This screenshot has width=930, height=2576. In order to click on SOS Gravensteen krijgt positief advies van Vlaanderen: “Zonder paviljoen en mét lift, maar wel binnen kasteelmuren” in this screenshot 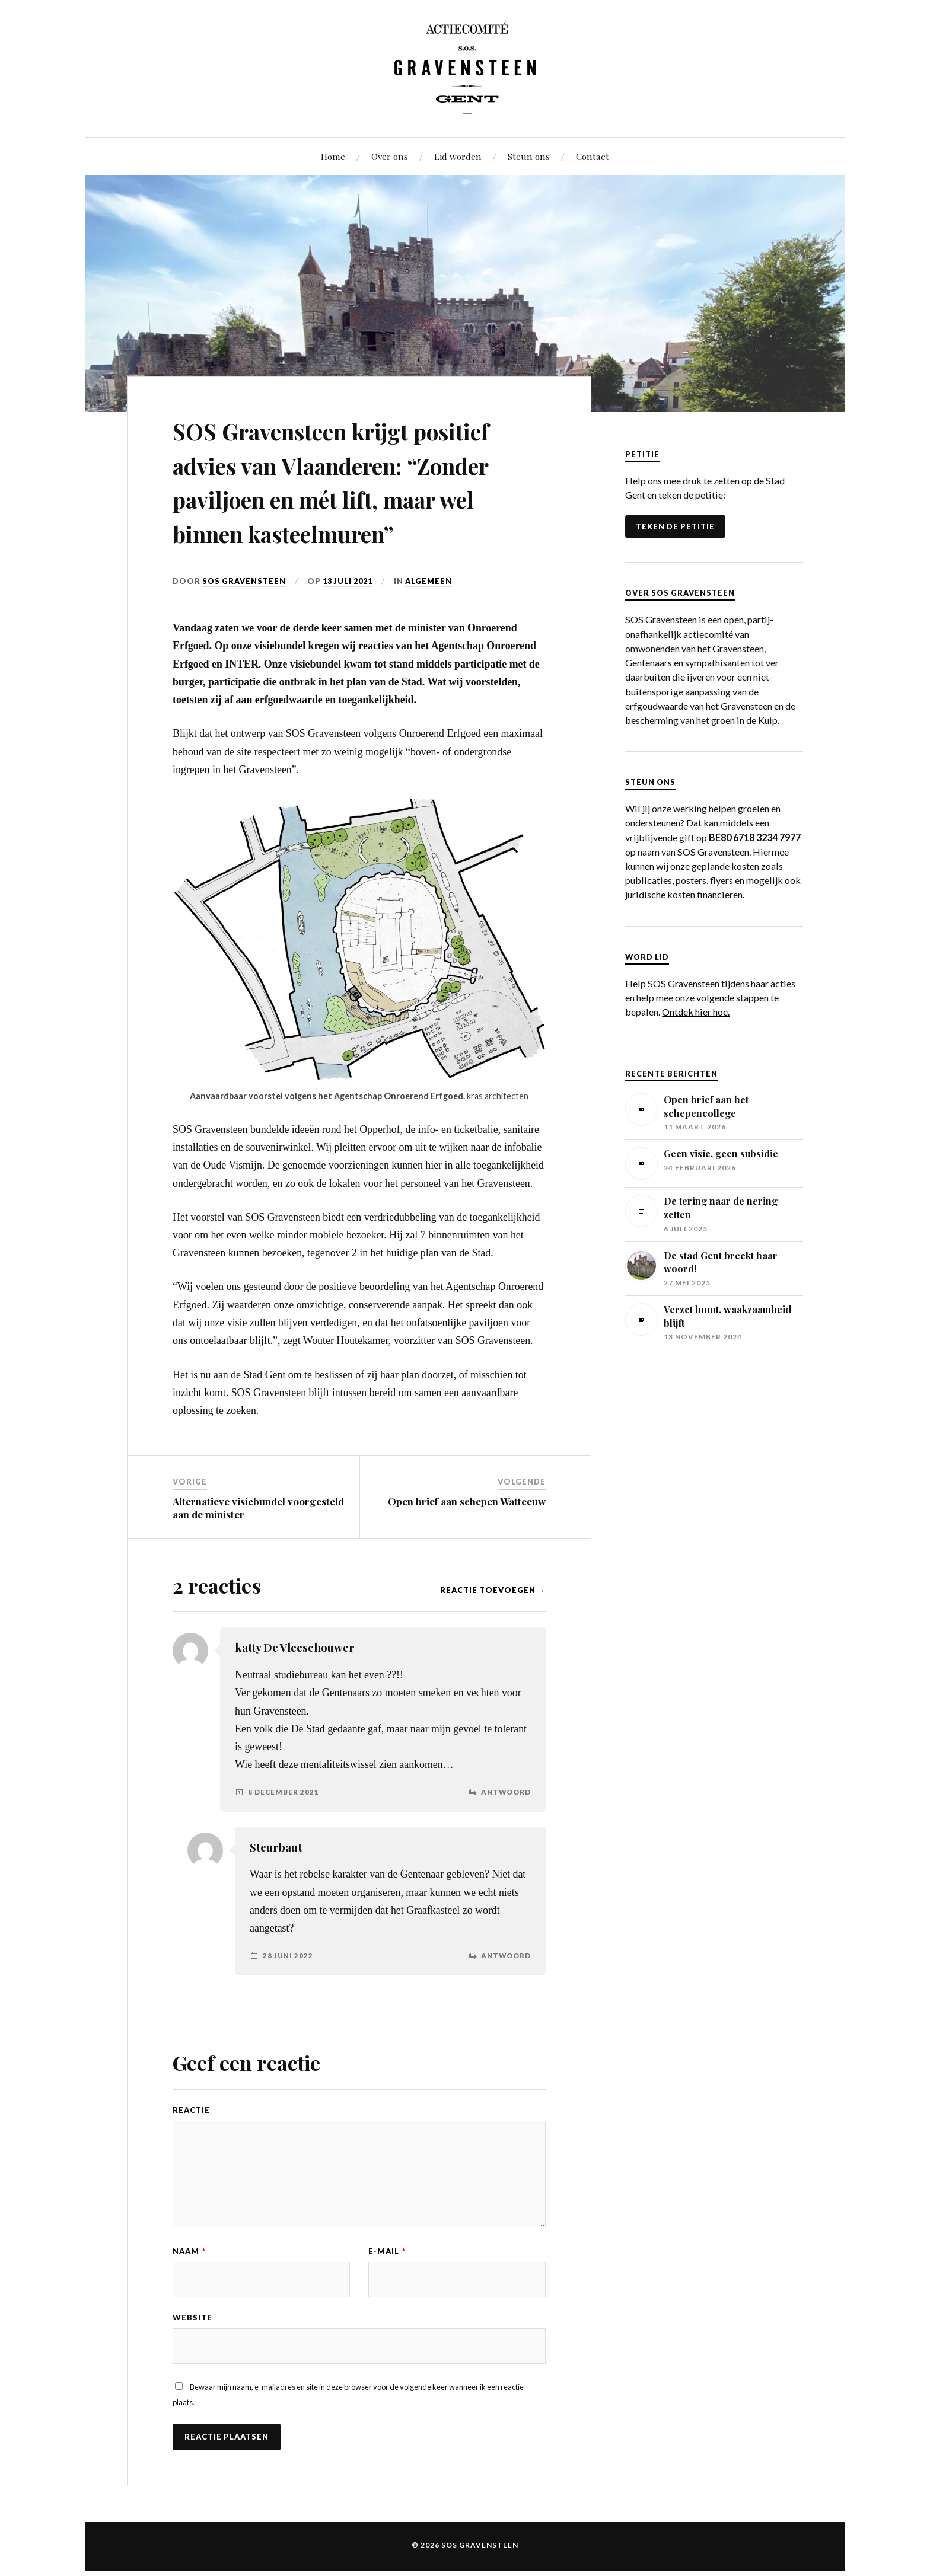, I will do `click(359, 497)`.